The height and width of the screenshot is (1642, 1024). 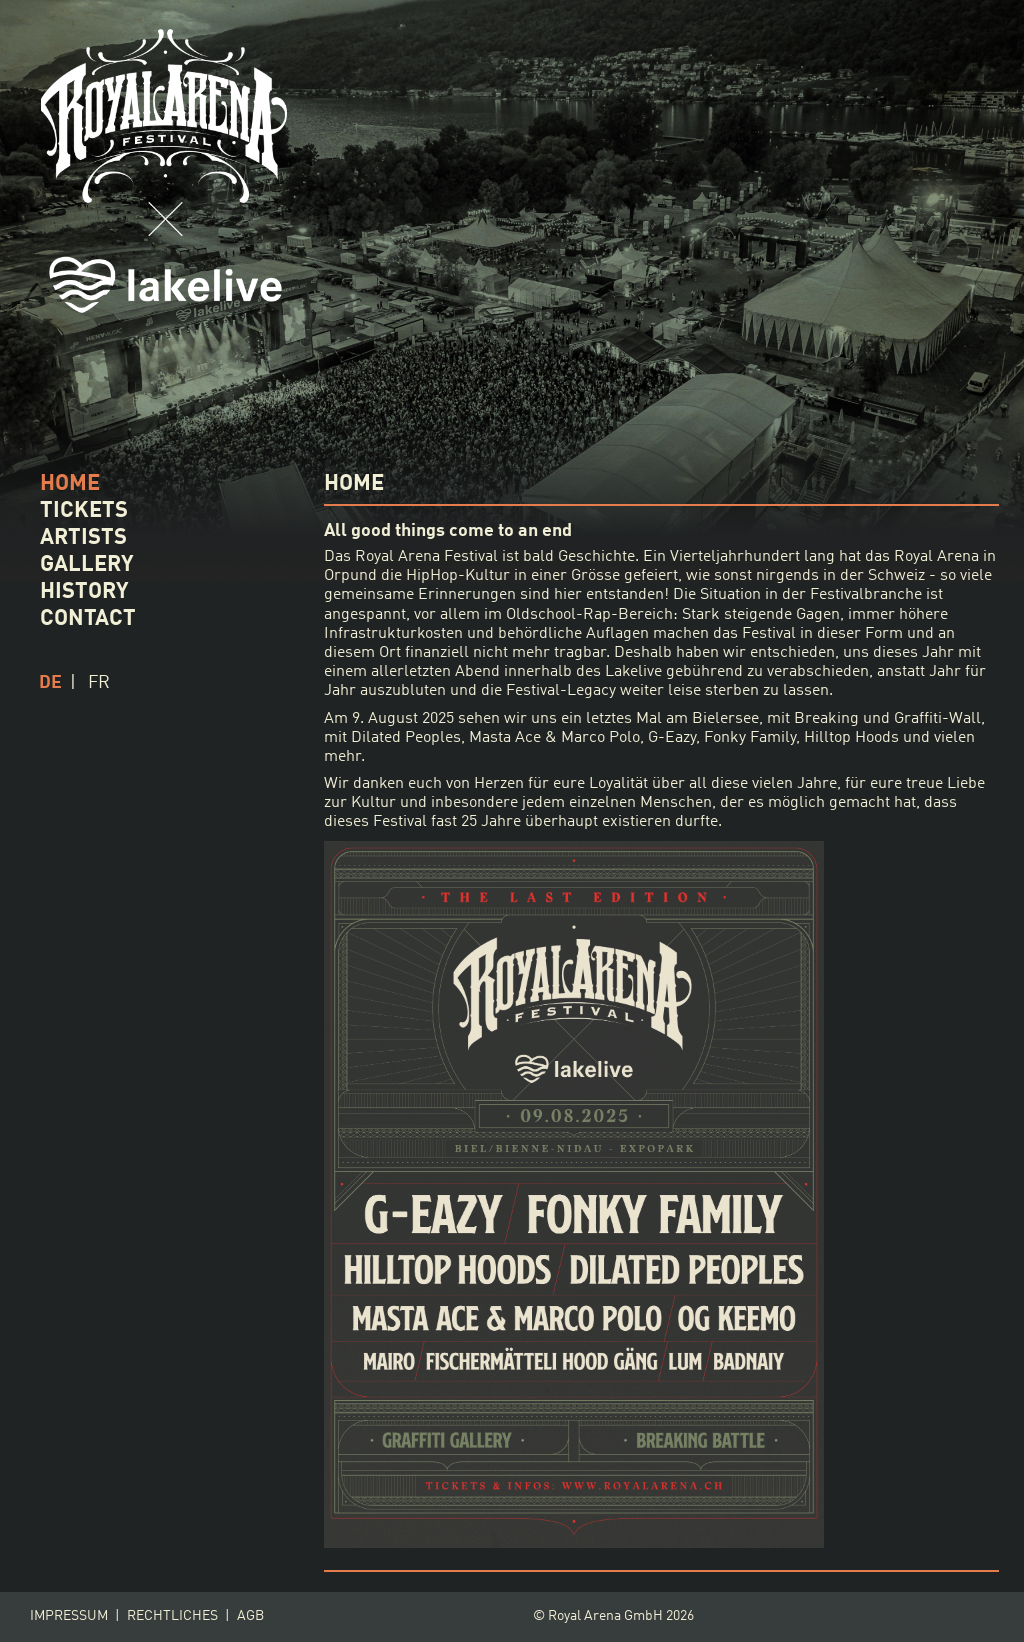 I want to click on HOME, so click(x=70, y=484).